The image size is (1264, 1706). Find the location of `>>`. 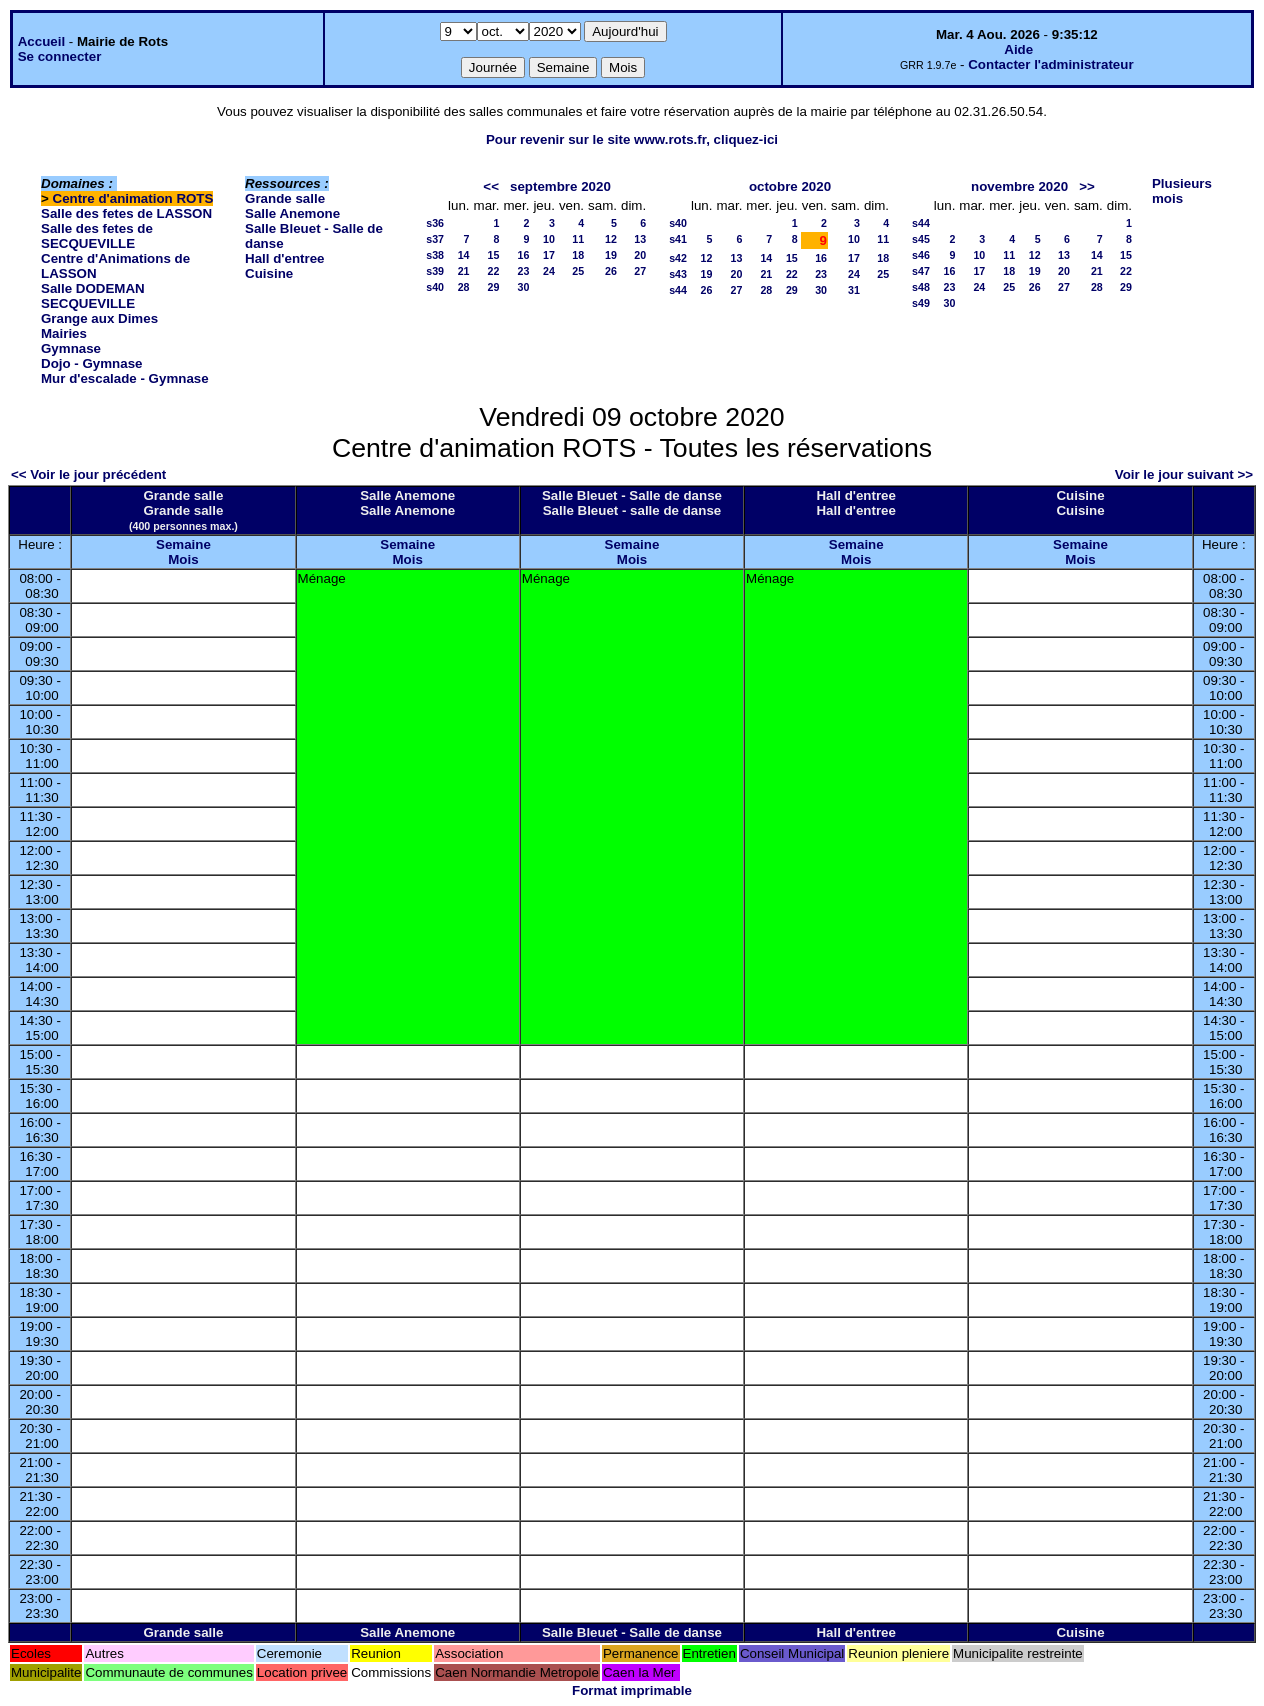

>> is located at coordinates (1087, 186).